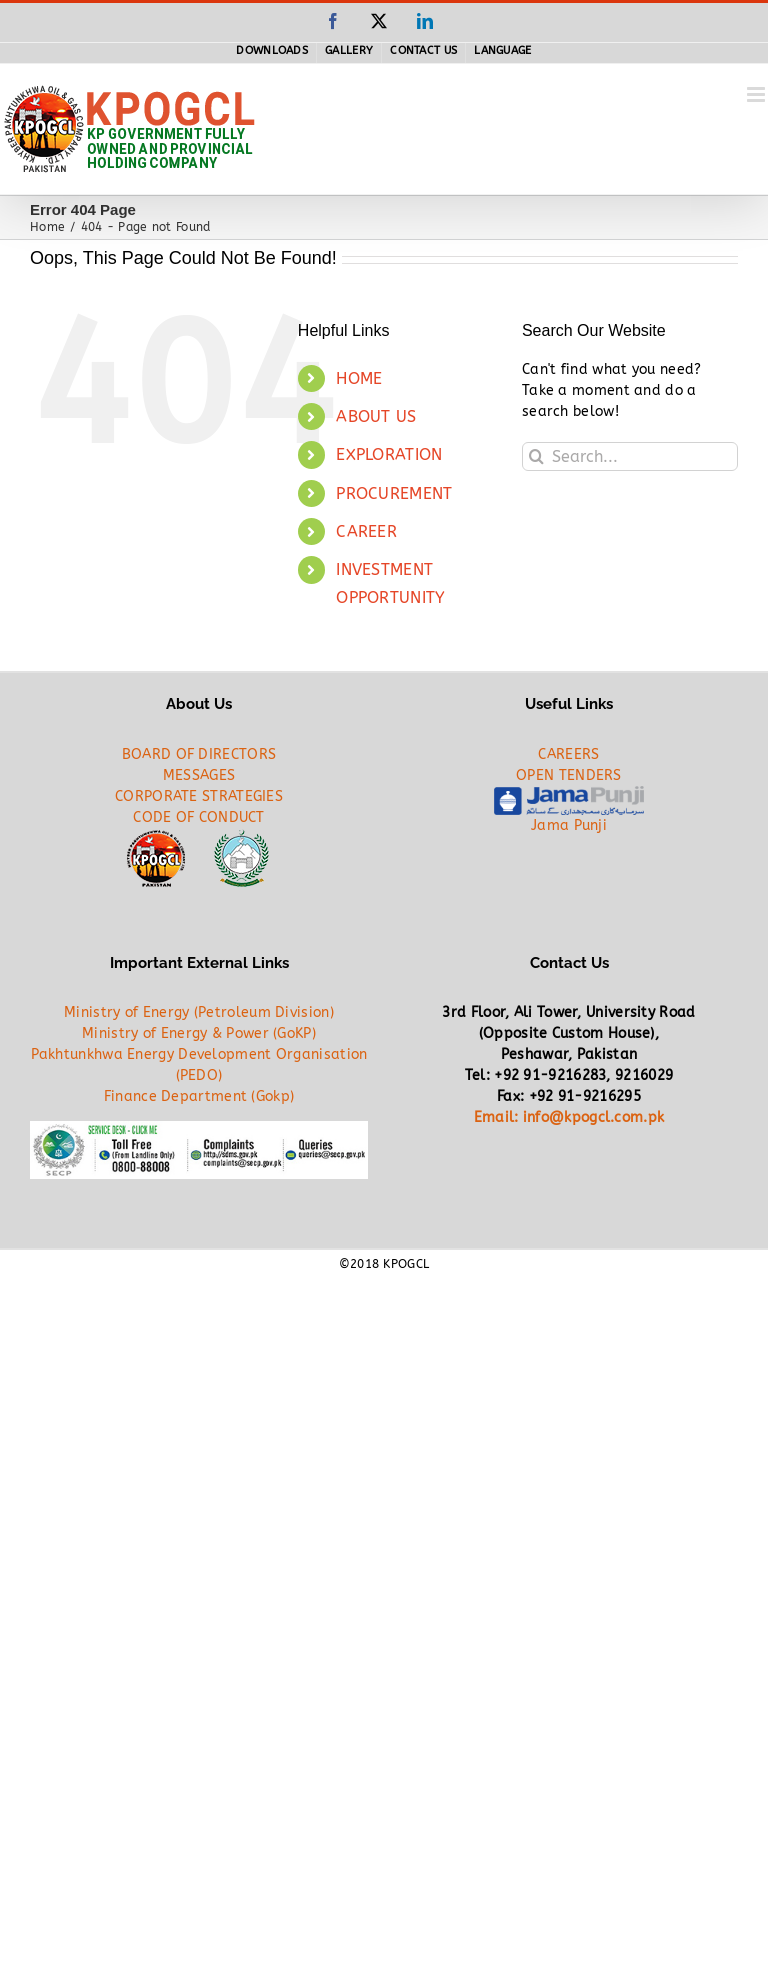  Describe the element at coordinates (366, 531) in the screenshot. I see `CAREER` at that location.